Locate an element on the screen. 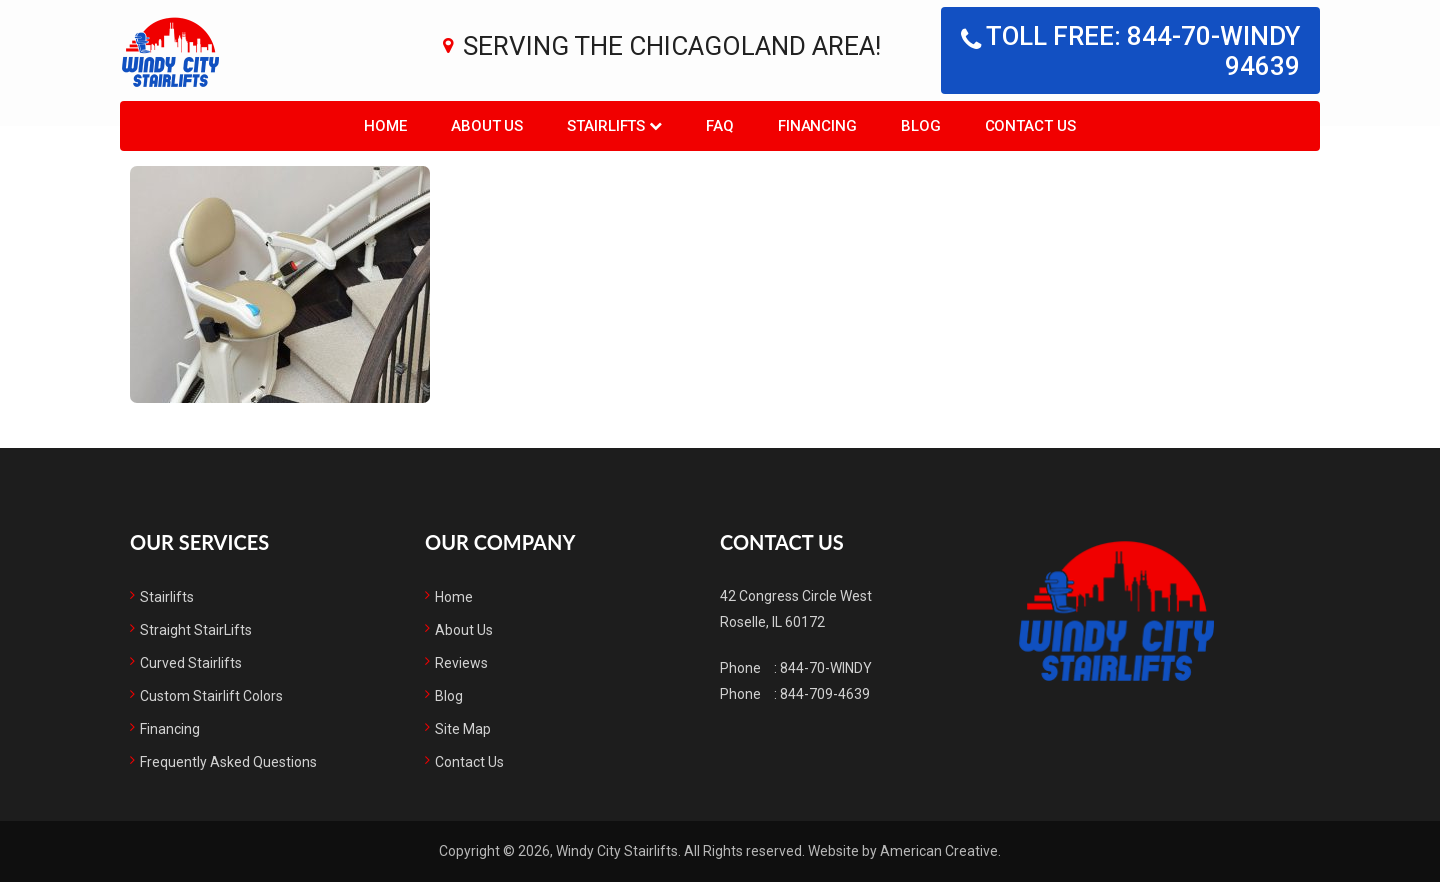  Curved Stairlifts is located at coordinates (191, 663).